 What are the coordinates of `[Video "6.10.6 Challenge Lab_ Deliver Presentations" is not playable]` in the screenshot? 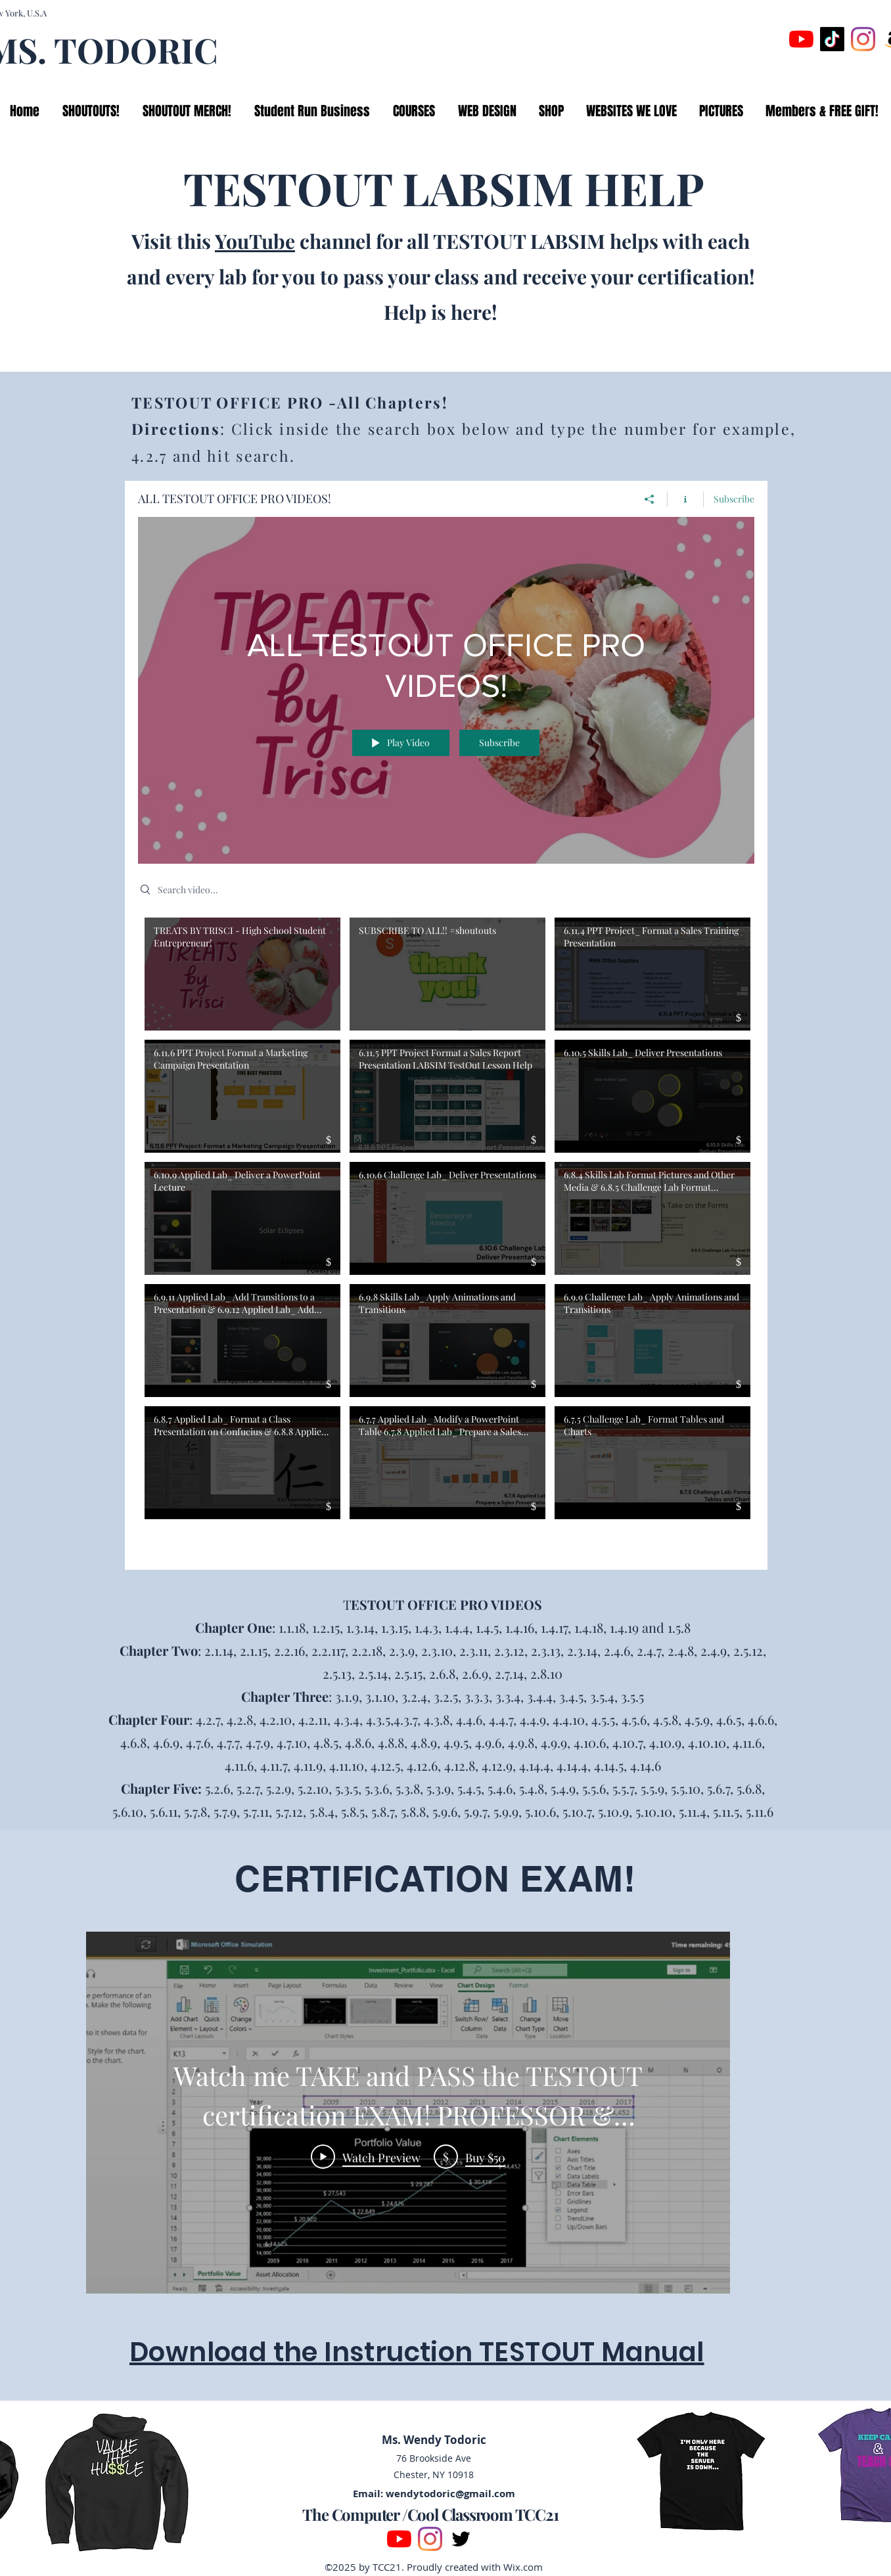 It's located at (447, 1218).